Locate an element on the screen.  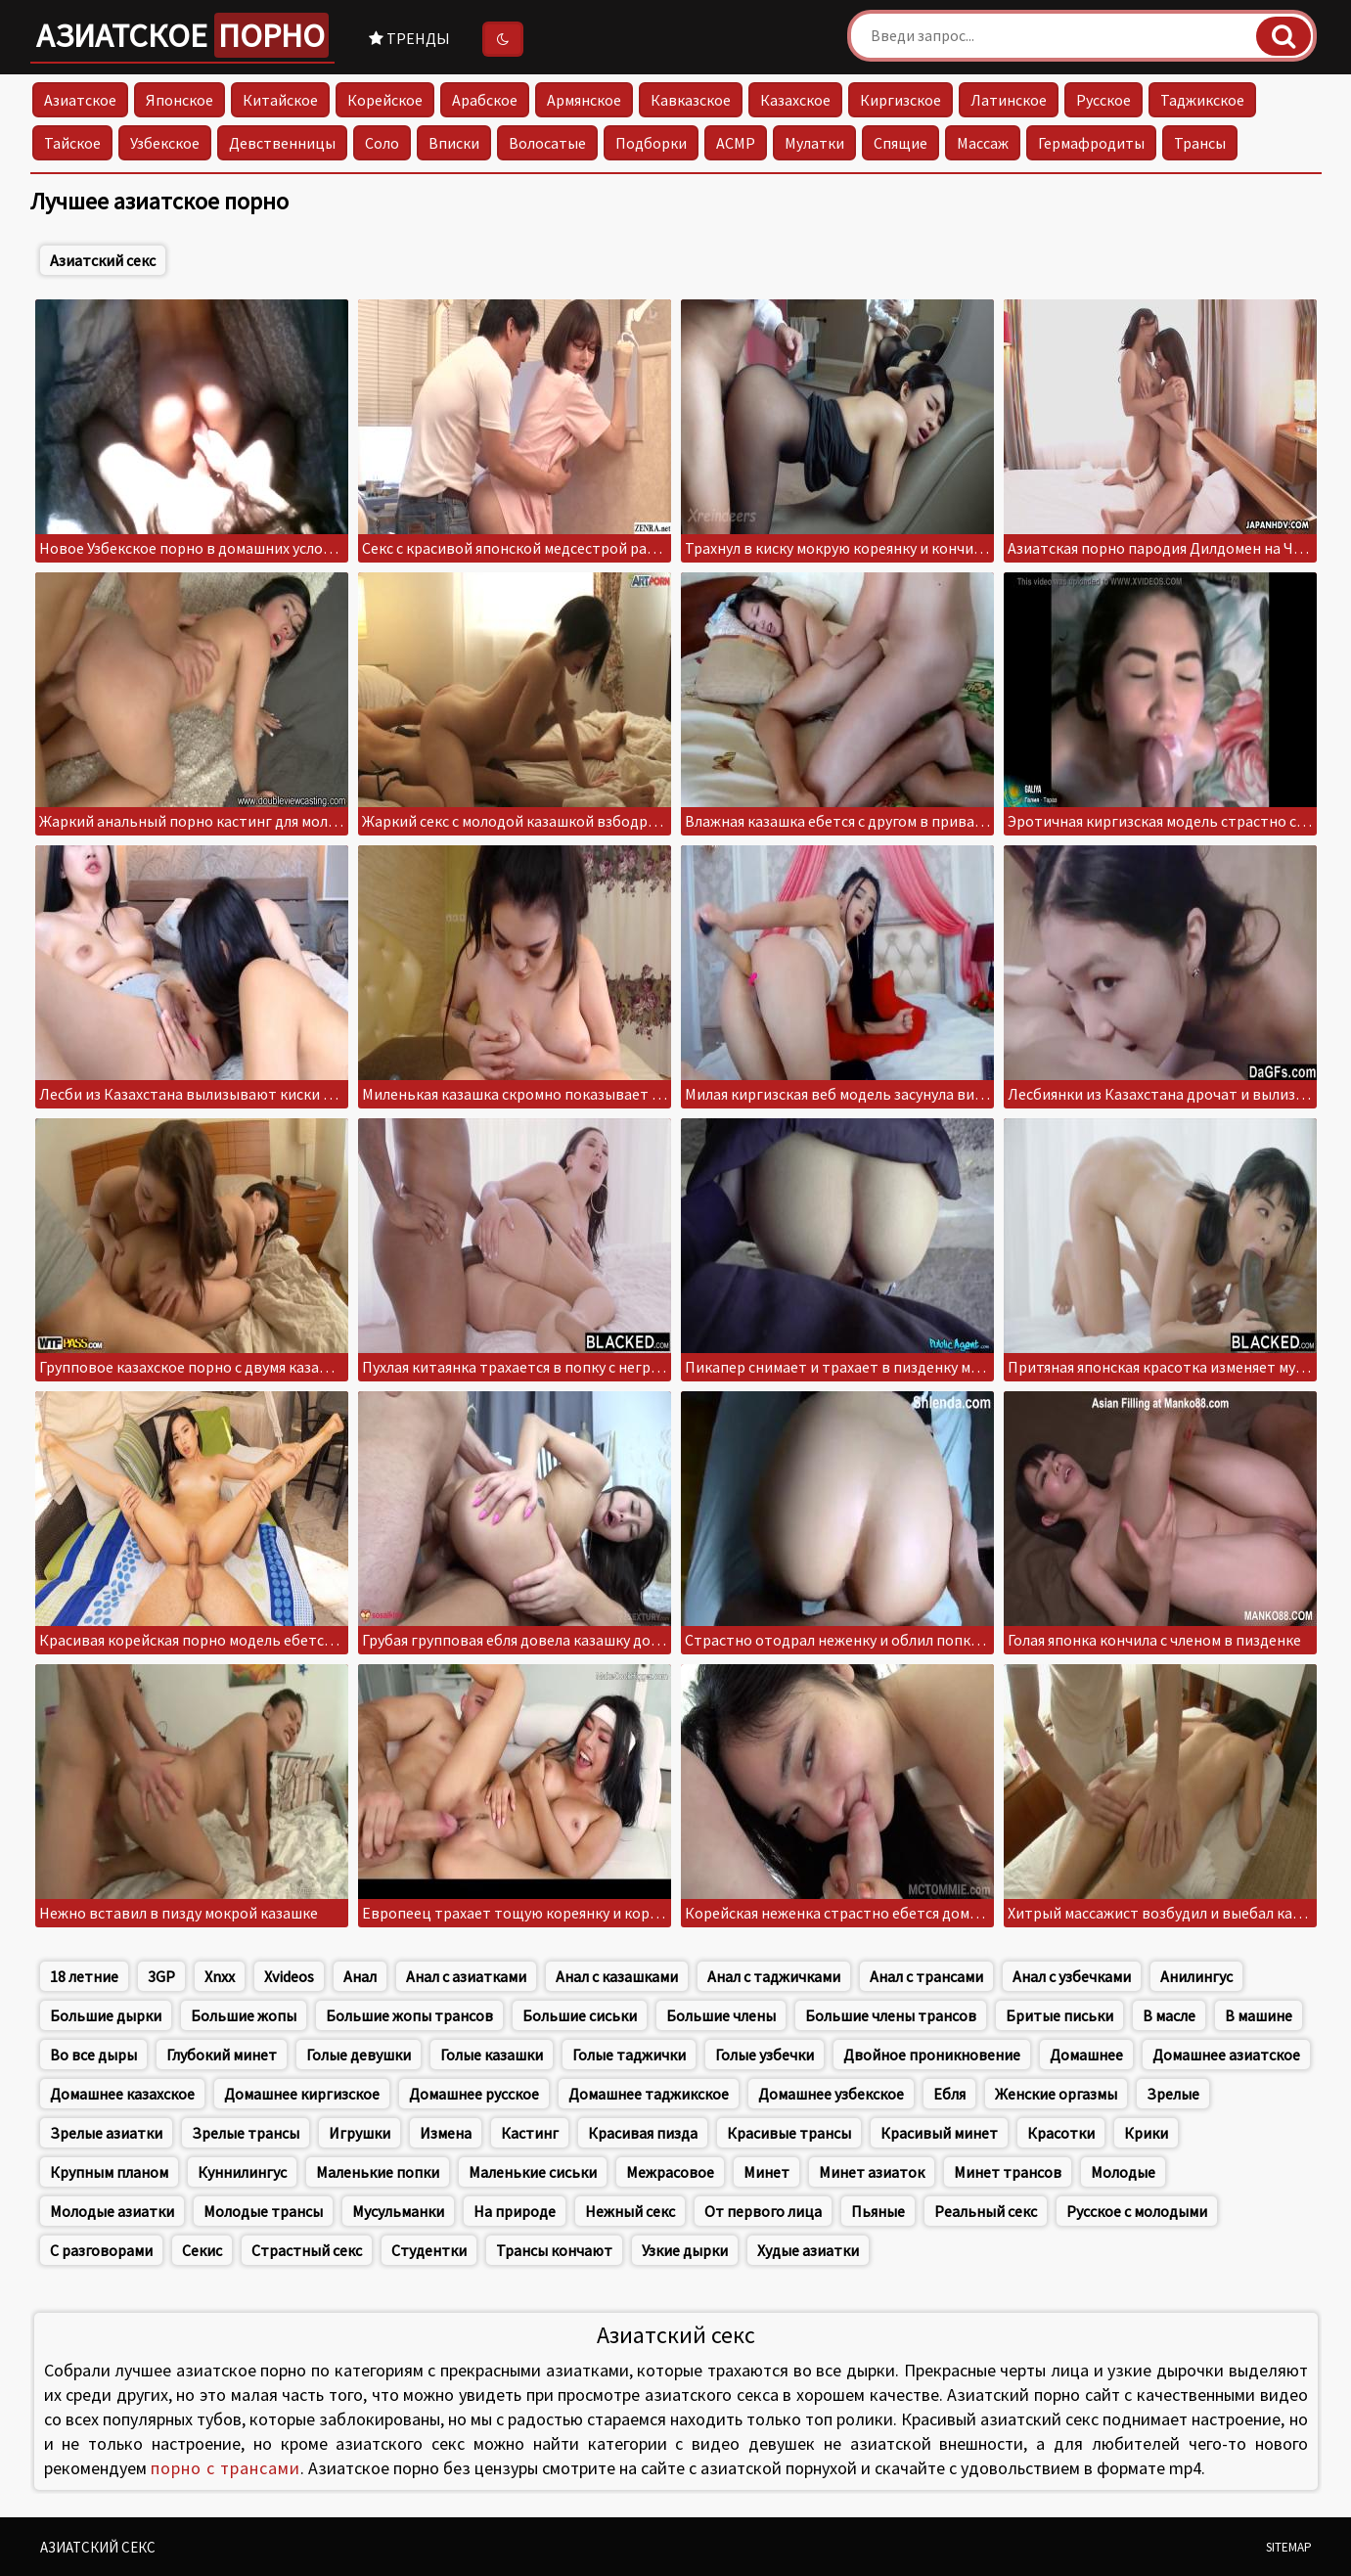
Голые таджички is located at coordinates (629, 2054).